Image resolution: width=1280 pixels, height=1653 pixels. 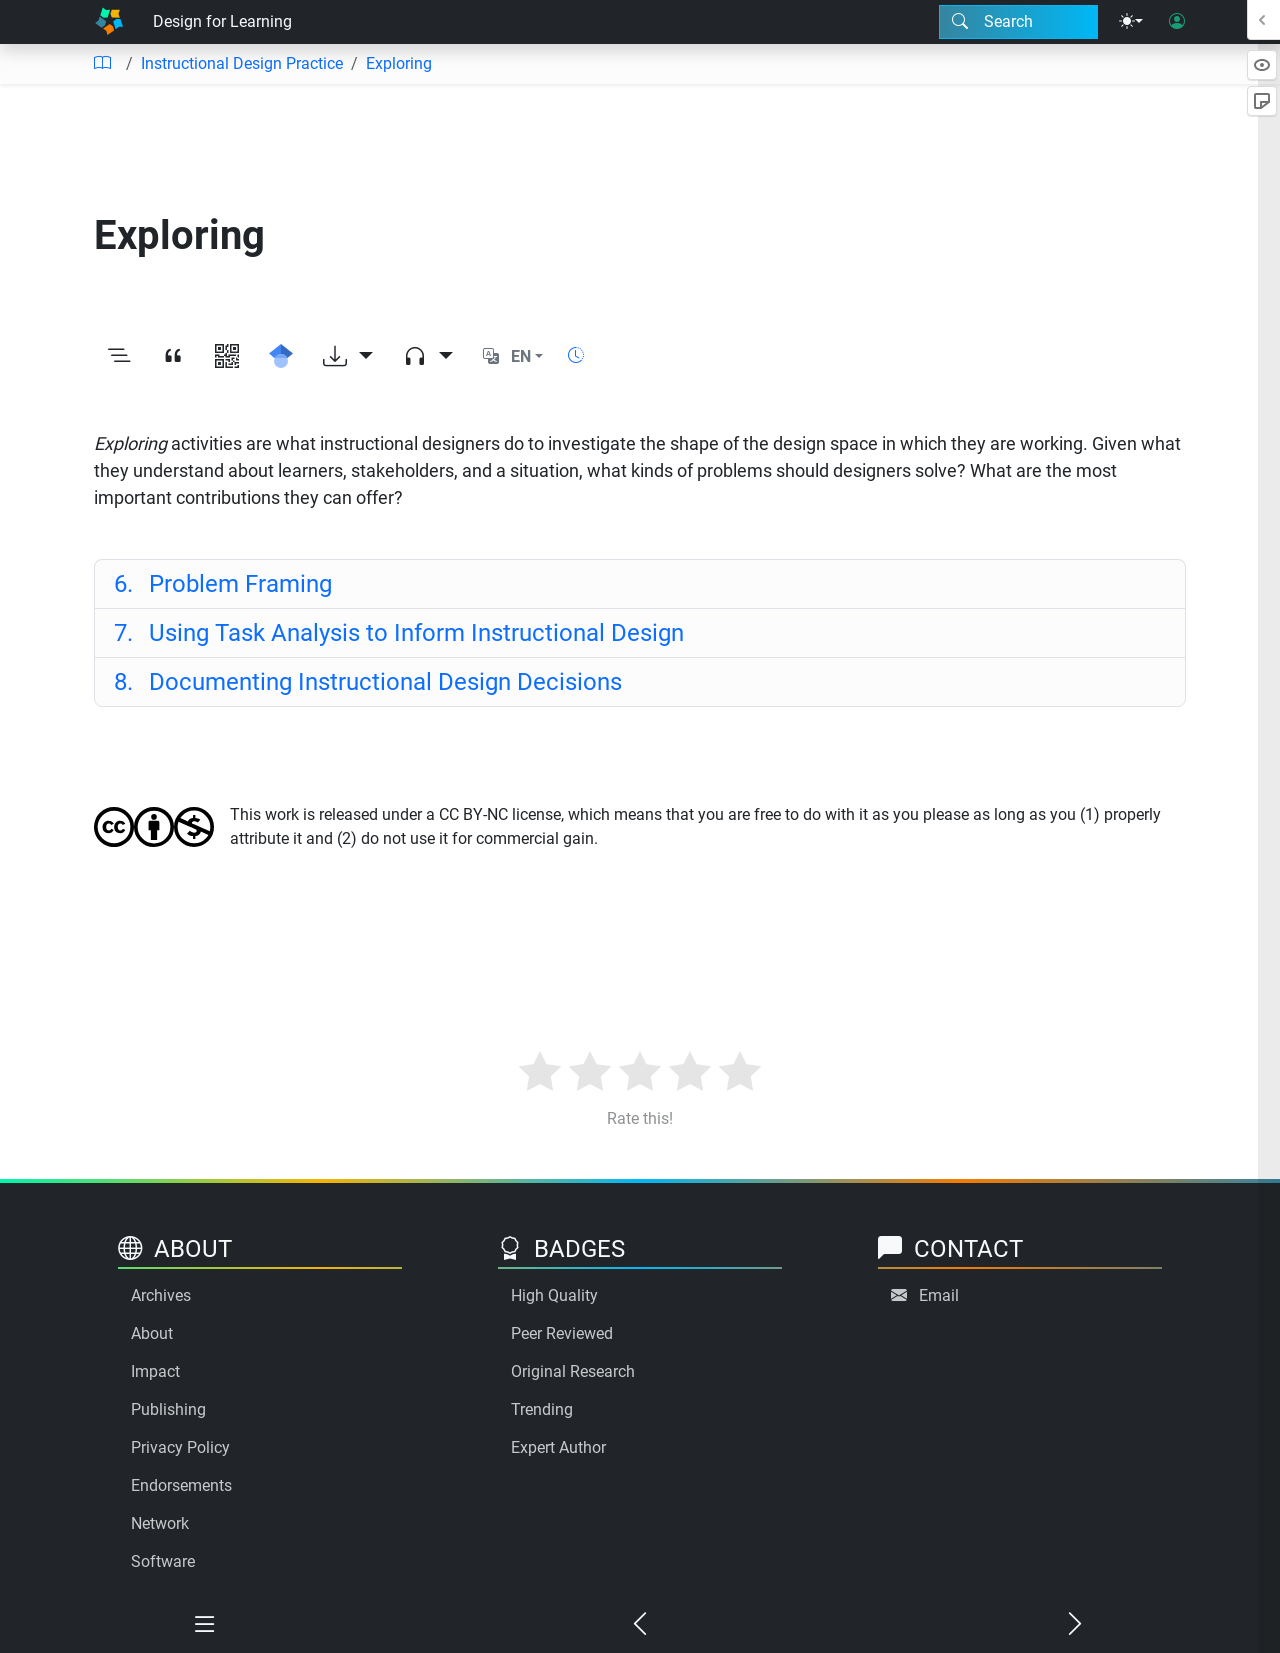 I want to click on Peer Reviewed, so click(x=562, y=1333).